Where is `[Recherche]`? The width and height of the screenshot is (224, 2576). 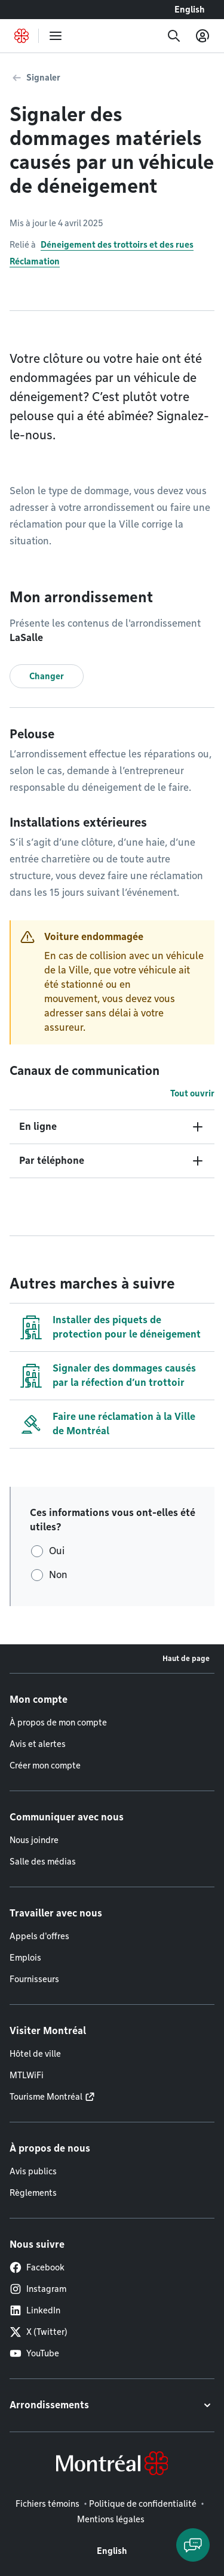 [Recherche] is located at coordinates (174, 36).